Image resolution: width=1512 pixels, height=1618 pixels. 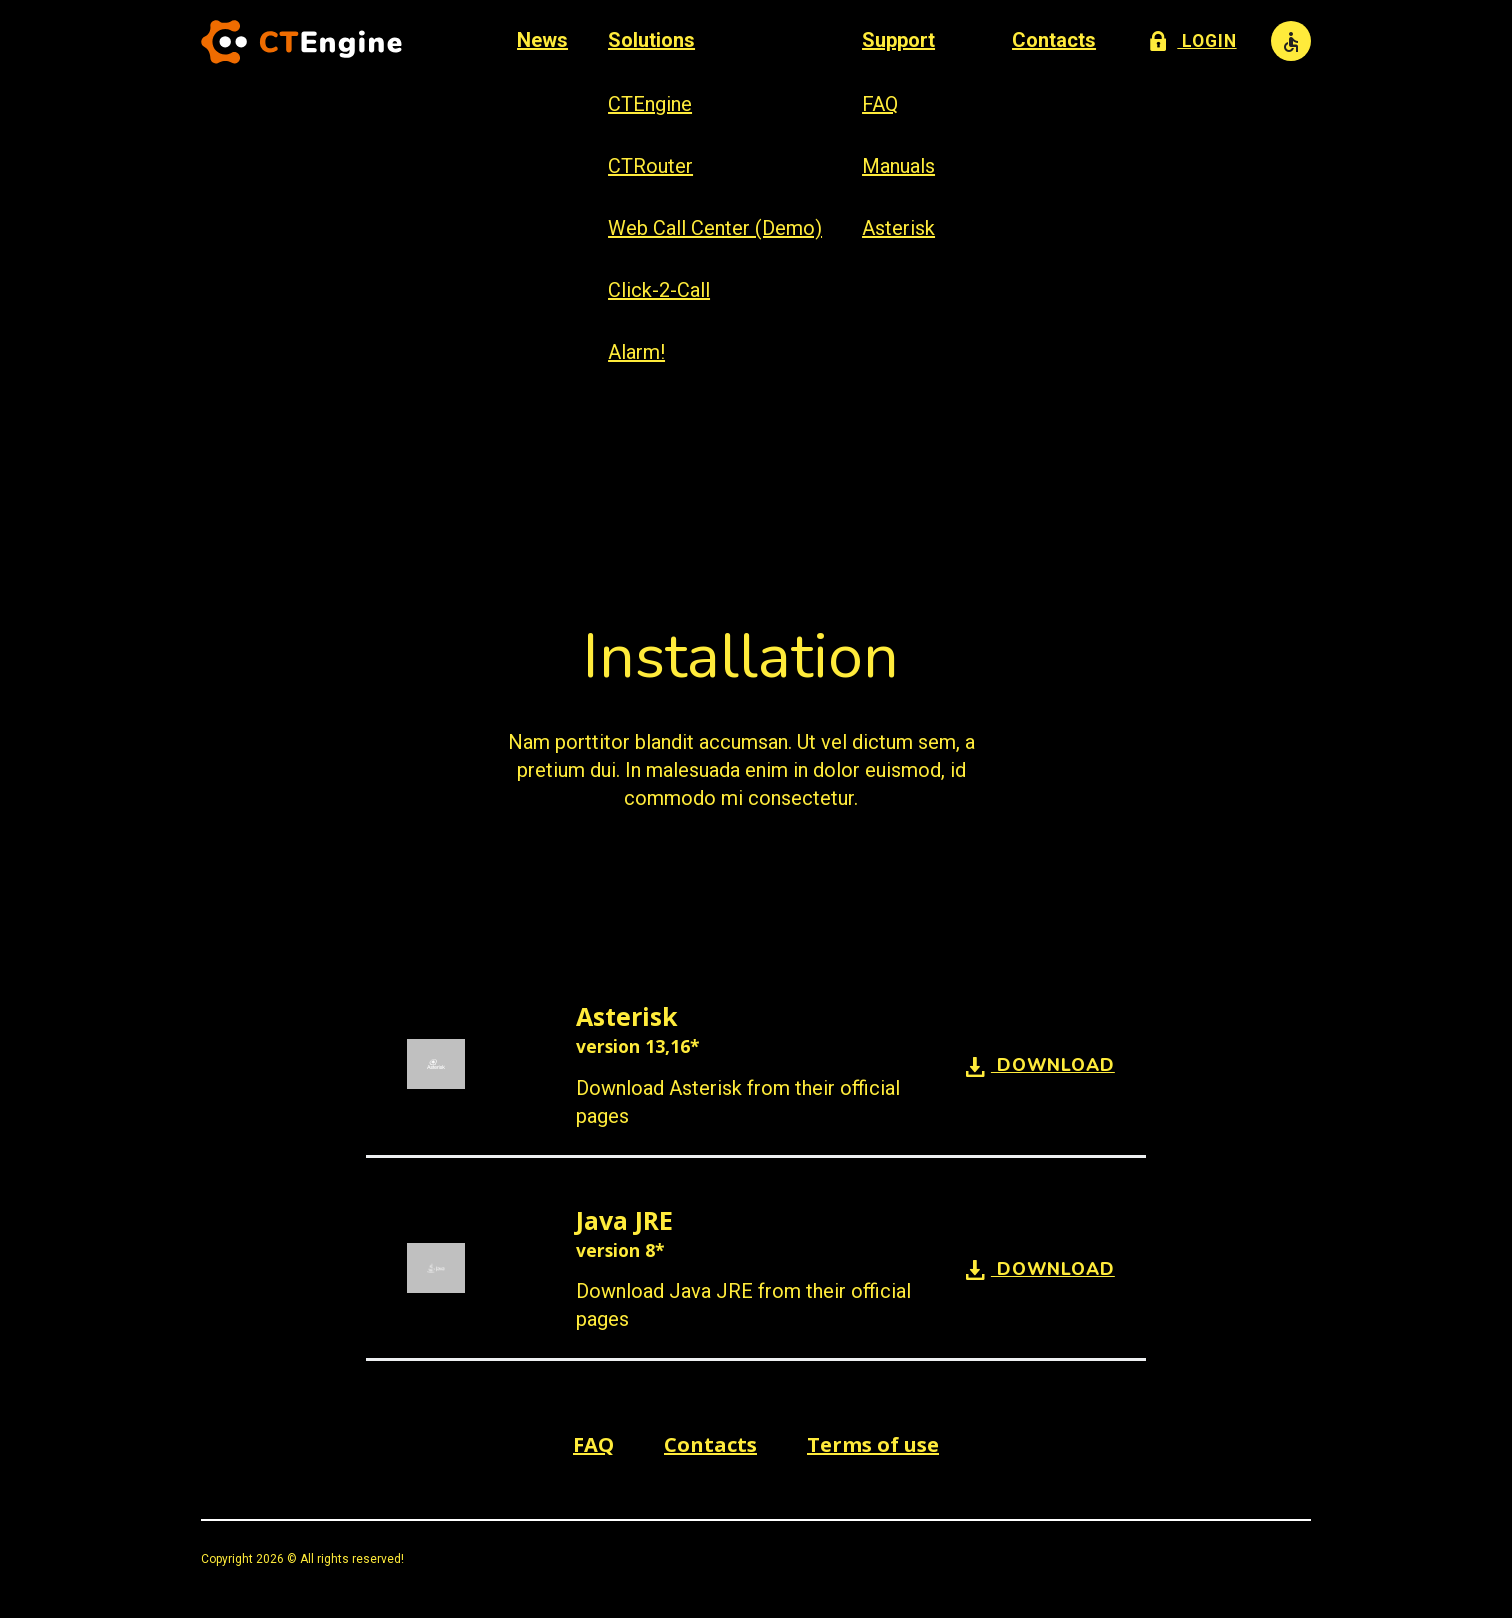 I want to click on FAQ, so click(x=879, y=104).